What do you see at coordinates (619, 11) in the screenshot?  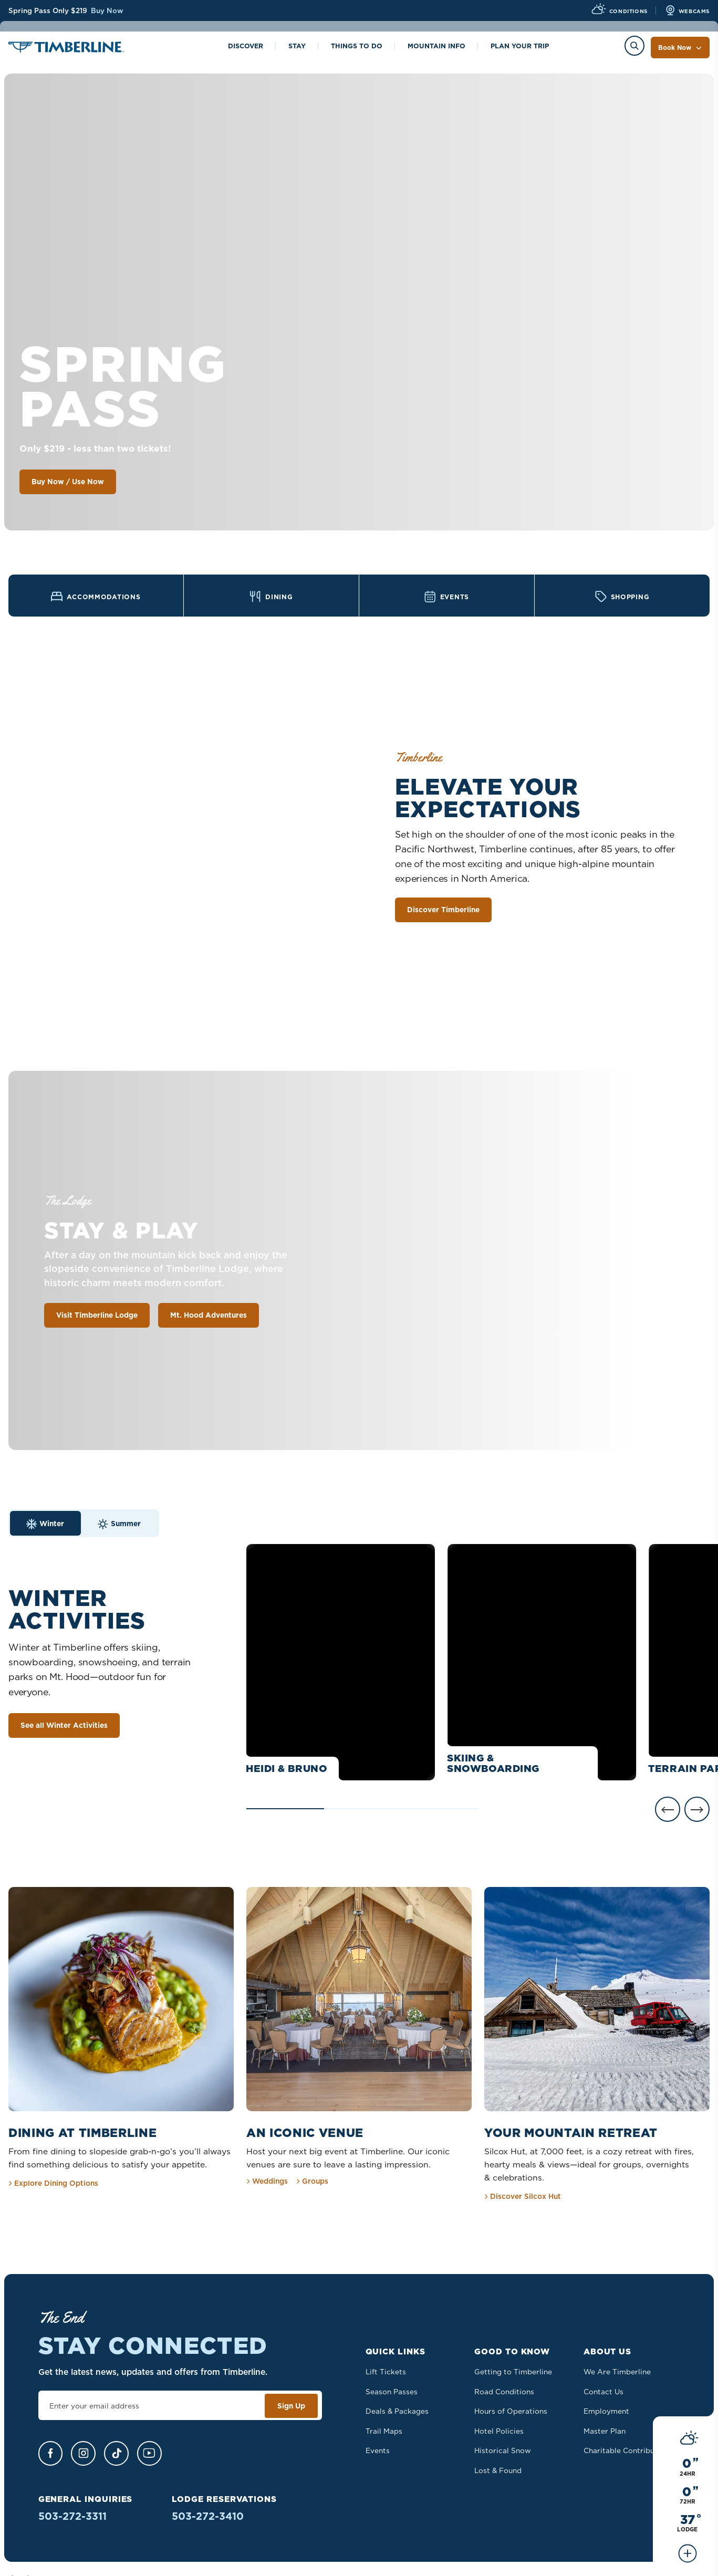 I see `[View Current Conditions]` at bounding box center [619, 11].